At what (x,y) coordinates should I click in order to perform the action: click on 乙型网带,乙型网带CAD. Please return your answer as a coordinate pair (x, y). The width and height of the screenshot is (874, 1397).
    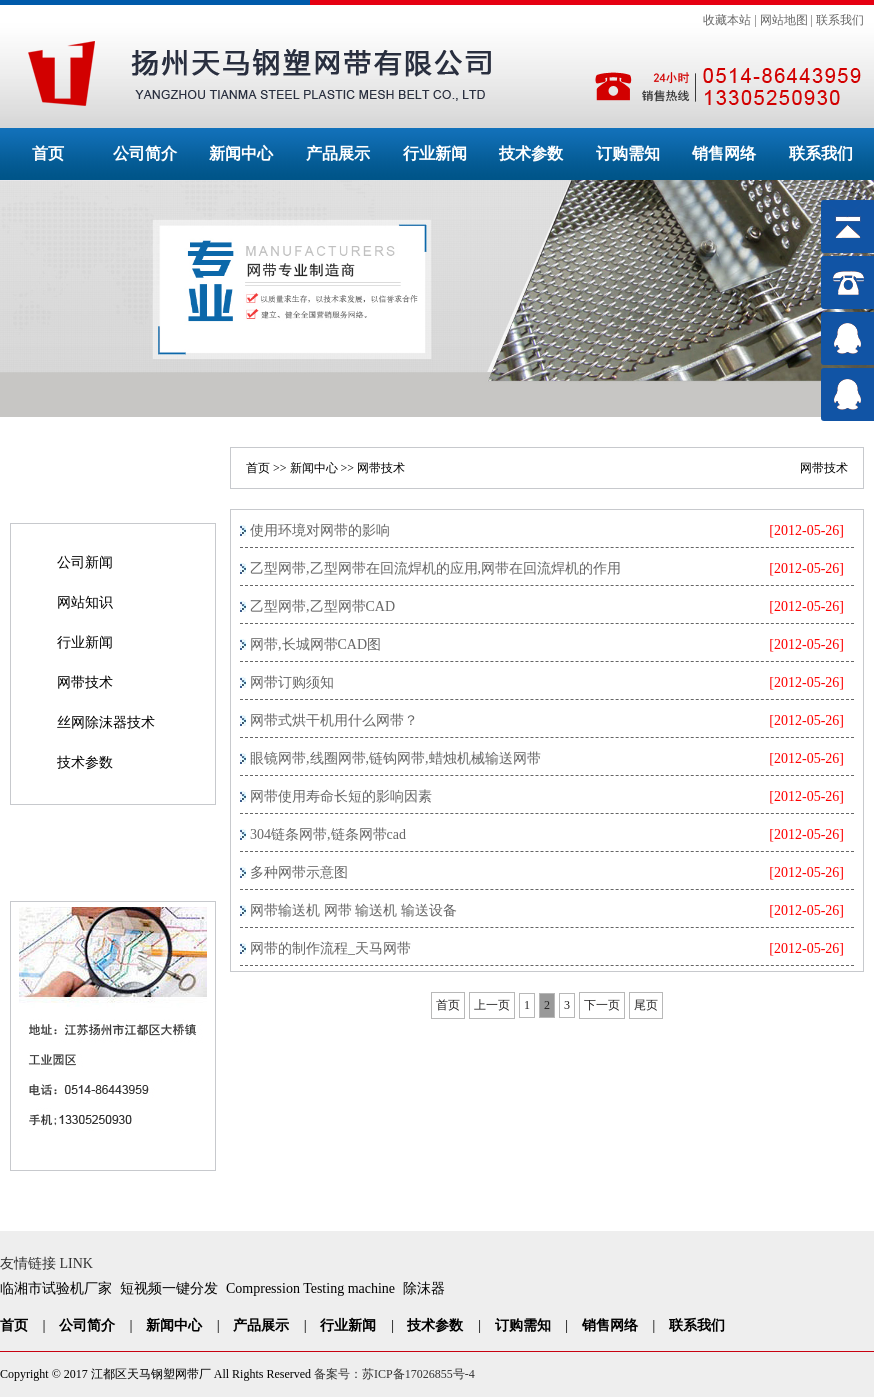
    Looking at the image, I should click on (322, 606).